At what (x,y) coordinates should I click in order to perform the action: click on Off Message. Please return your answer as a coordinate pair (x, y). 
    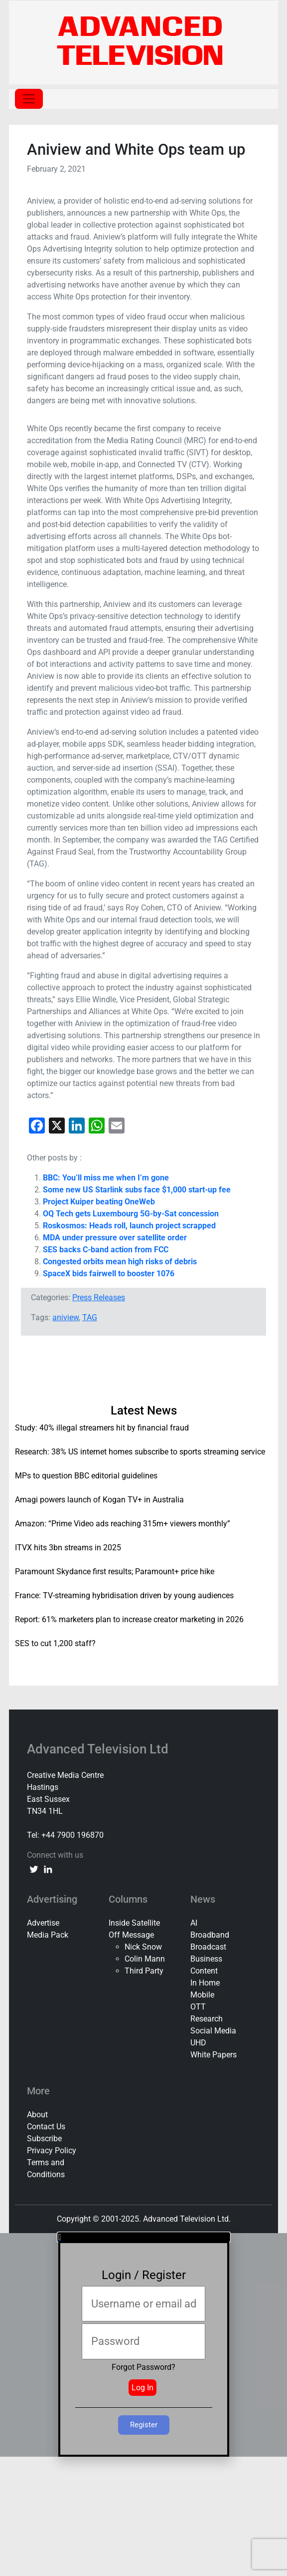
    Looking at the image, I should click on (131, 1935).